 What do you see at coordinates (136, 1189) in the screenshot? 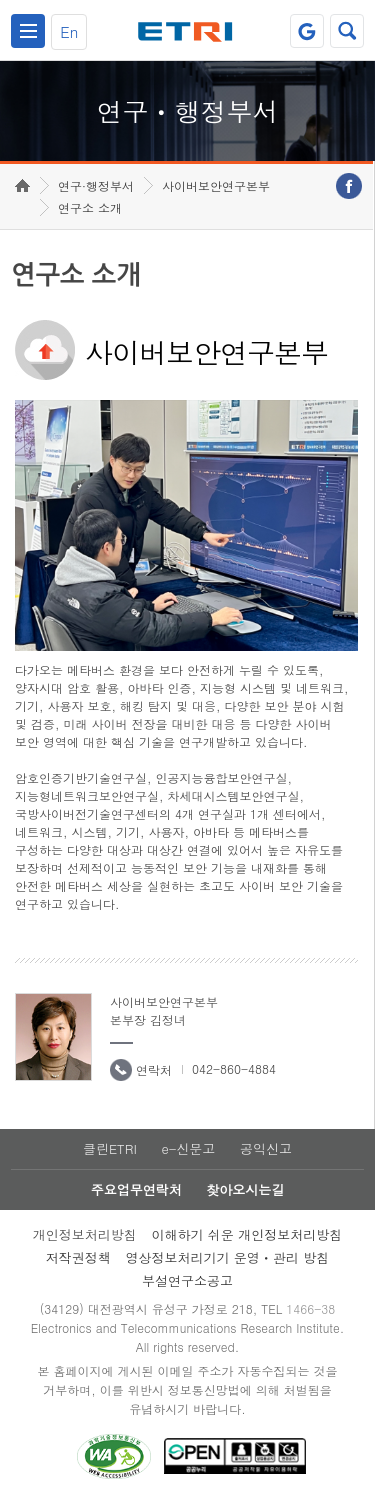
I see `주요업무연락처` at bounding box center [136, 1189].